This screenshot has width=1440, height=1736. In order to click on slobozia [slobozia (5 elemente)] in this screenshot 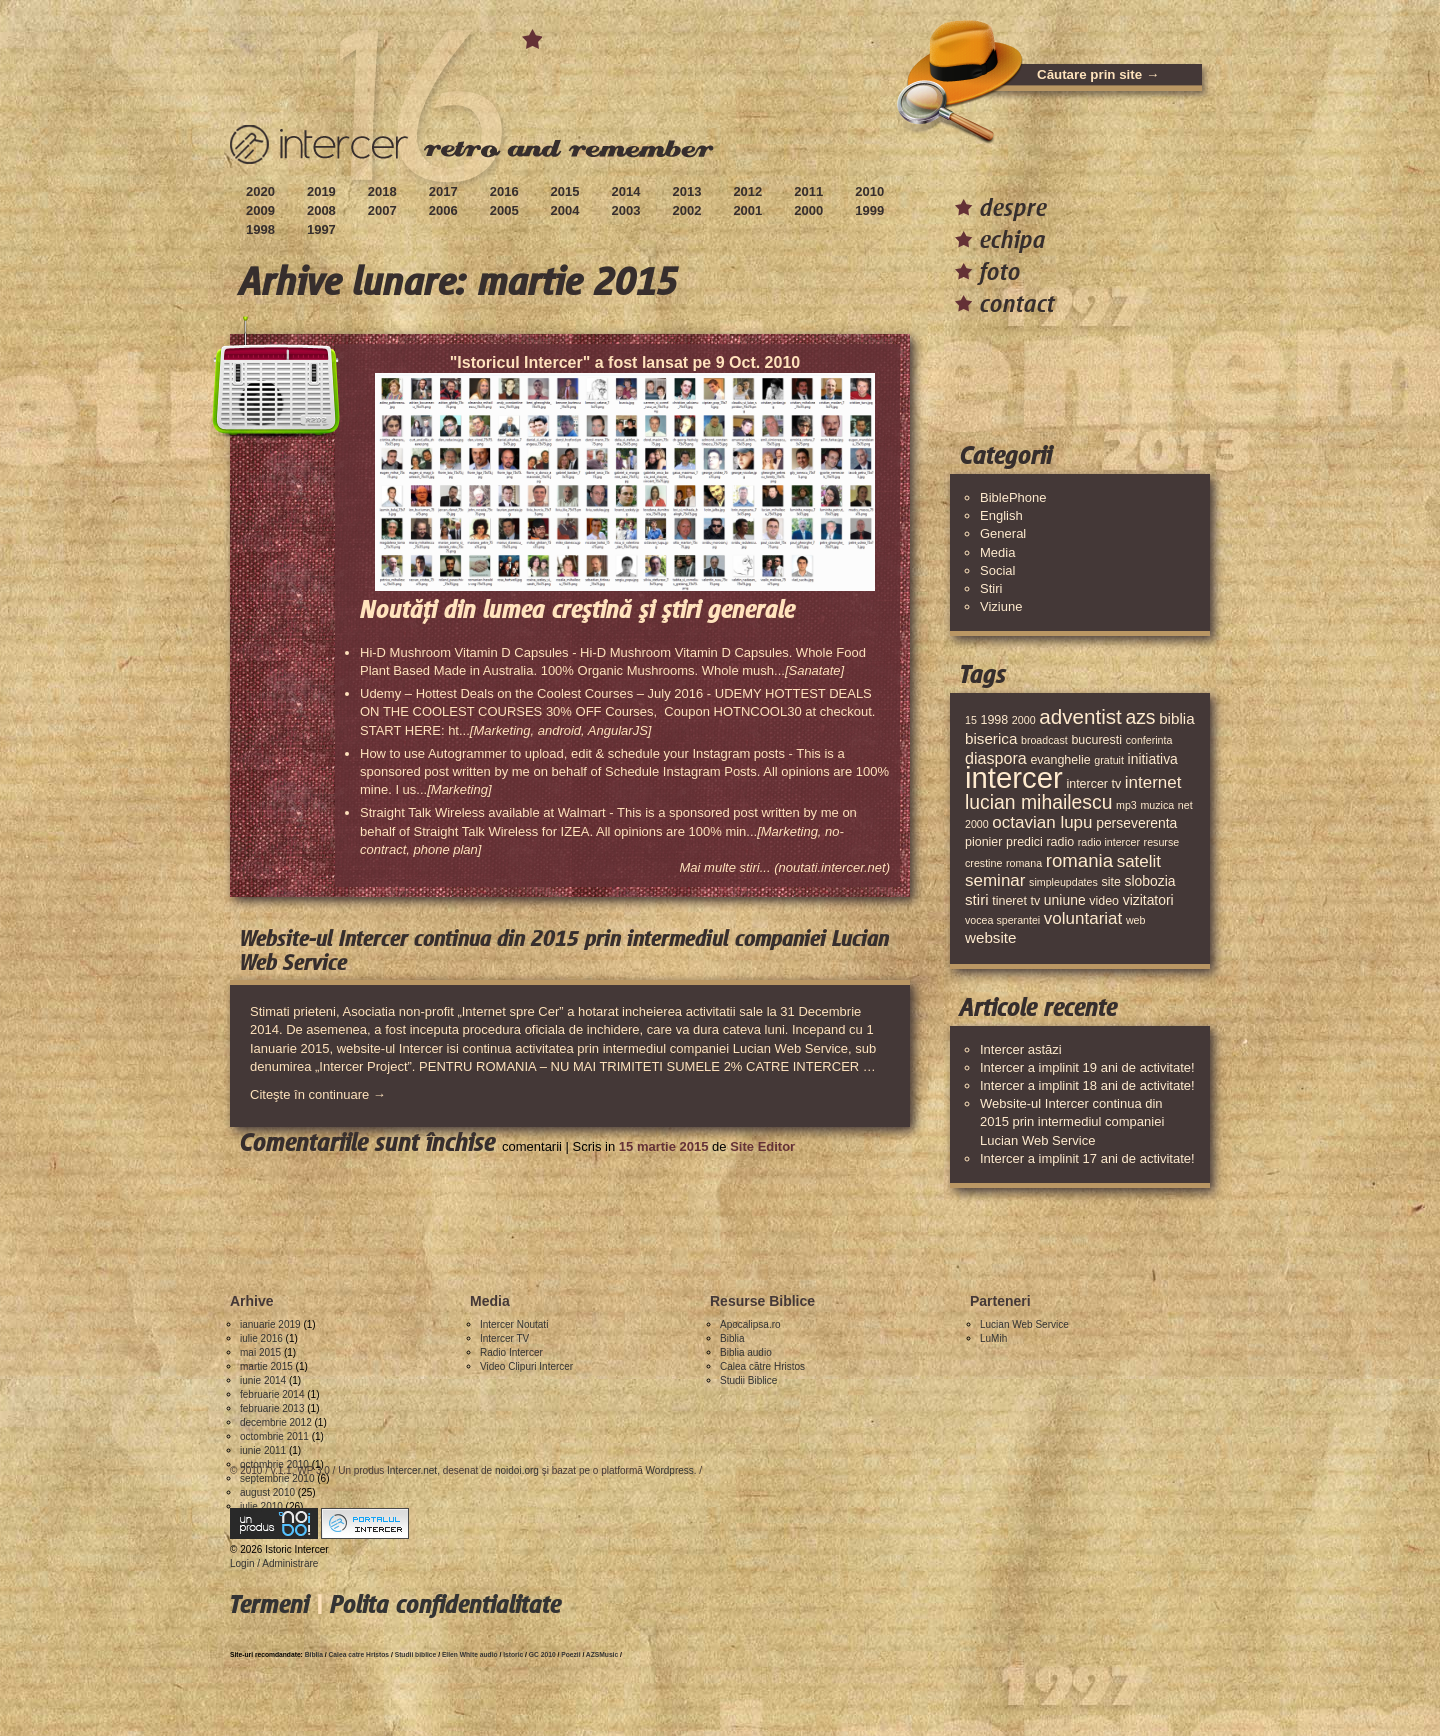, I will do `click(1149, 881)`.